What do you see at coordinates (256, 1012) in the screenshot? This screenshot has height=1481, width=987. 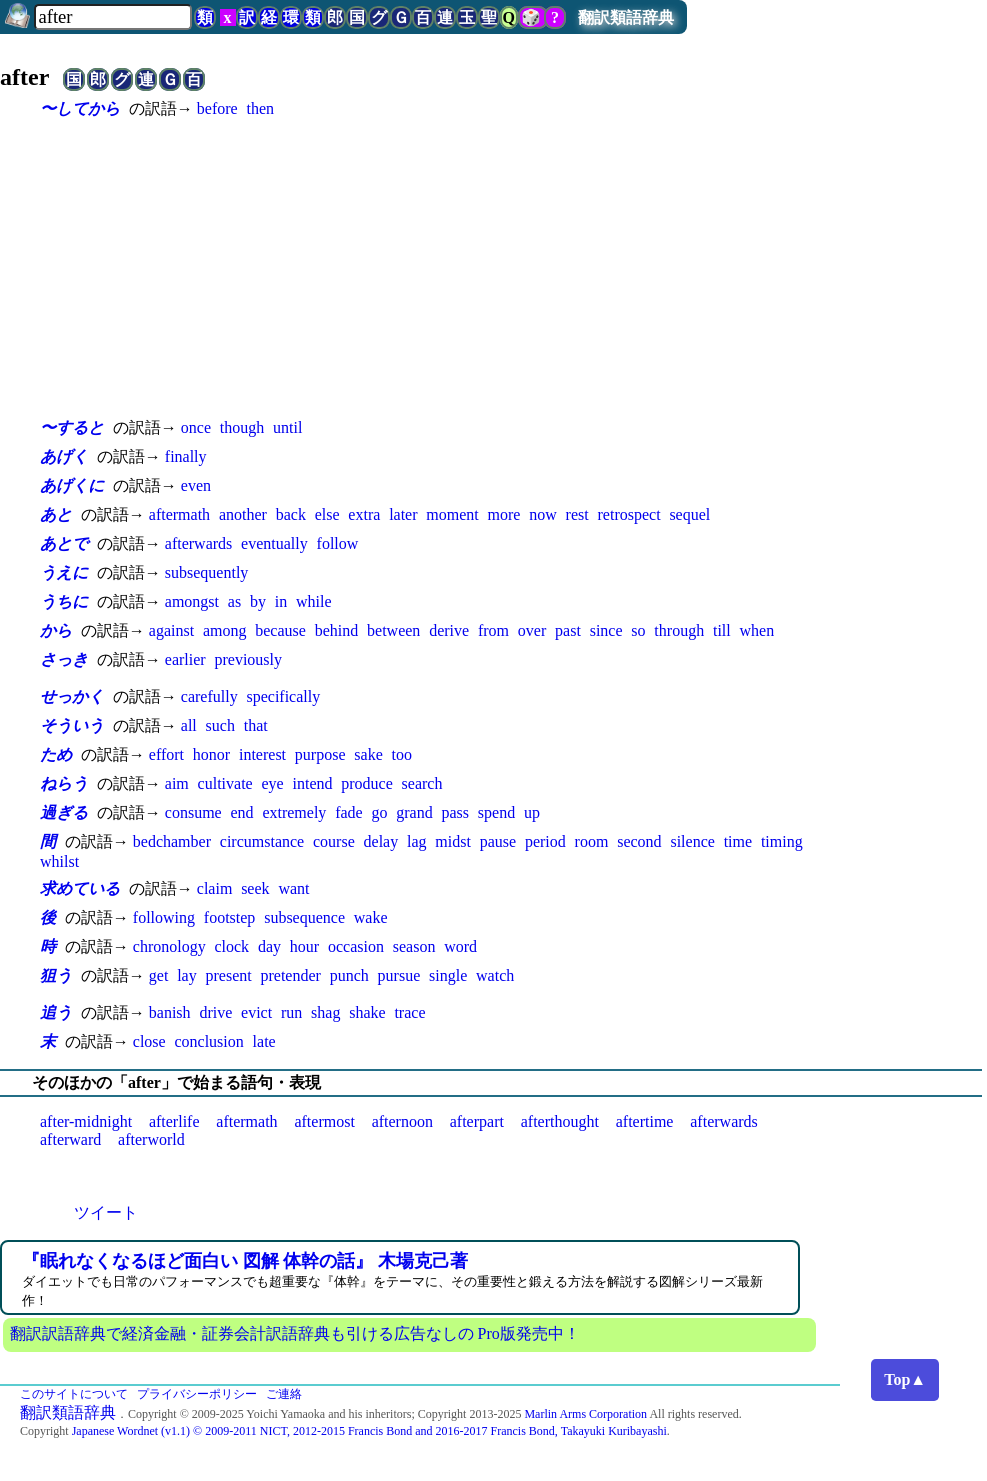 I see `evict` at bounding box center [256, 1012].